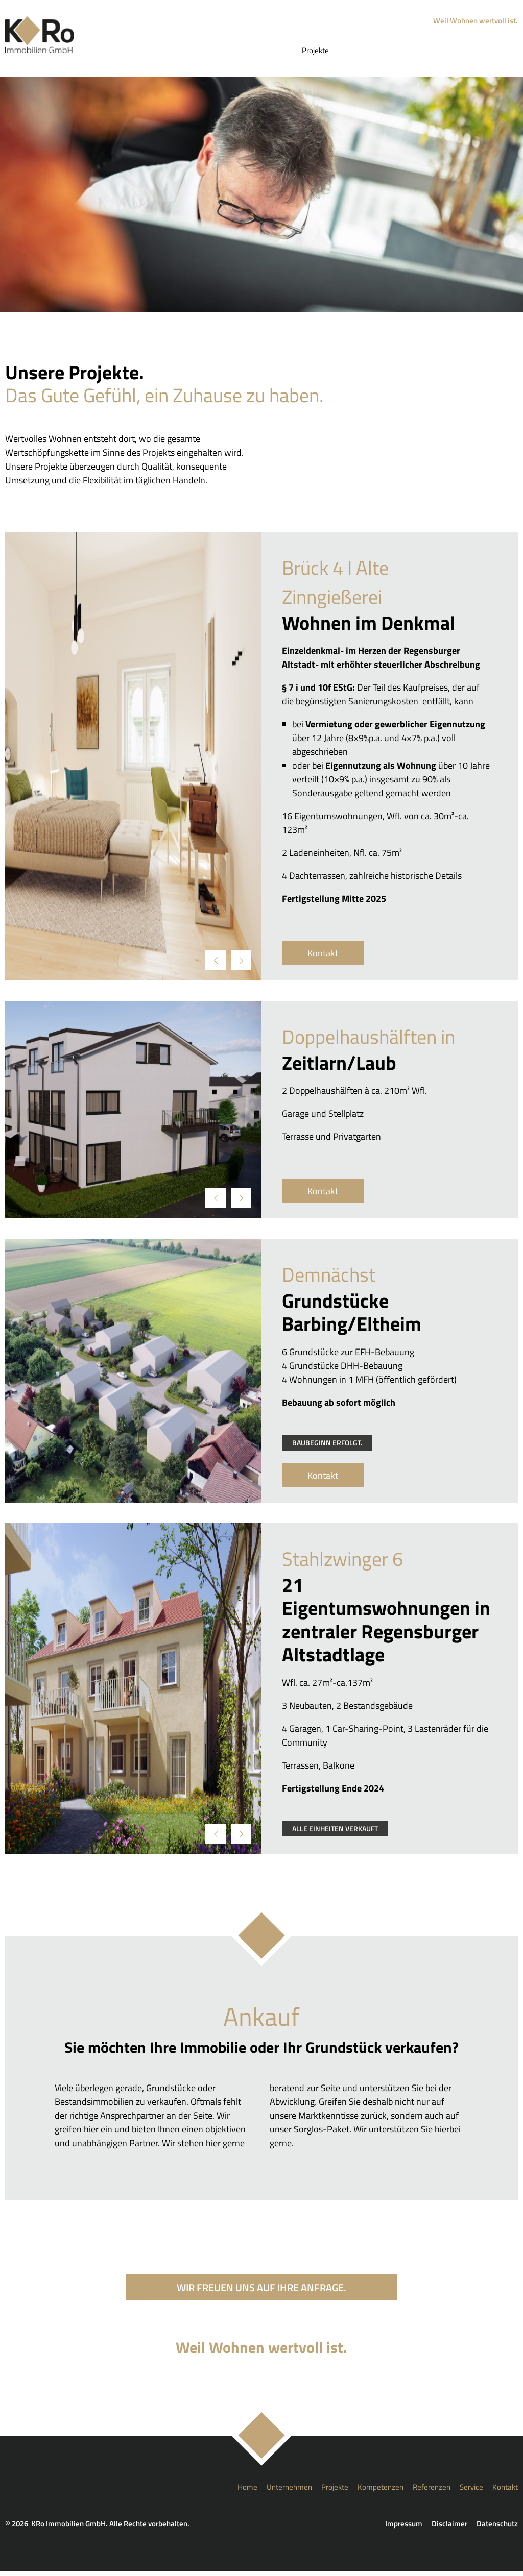  I want to click on Datenschutz, so click(497, 2529).